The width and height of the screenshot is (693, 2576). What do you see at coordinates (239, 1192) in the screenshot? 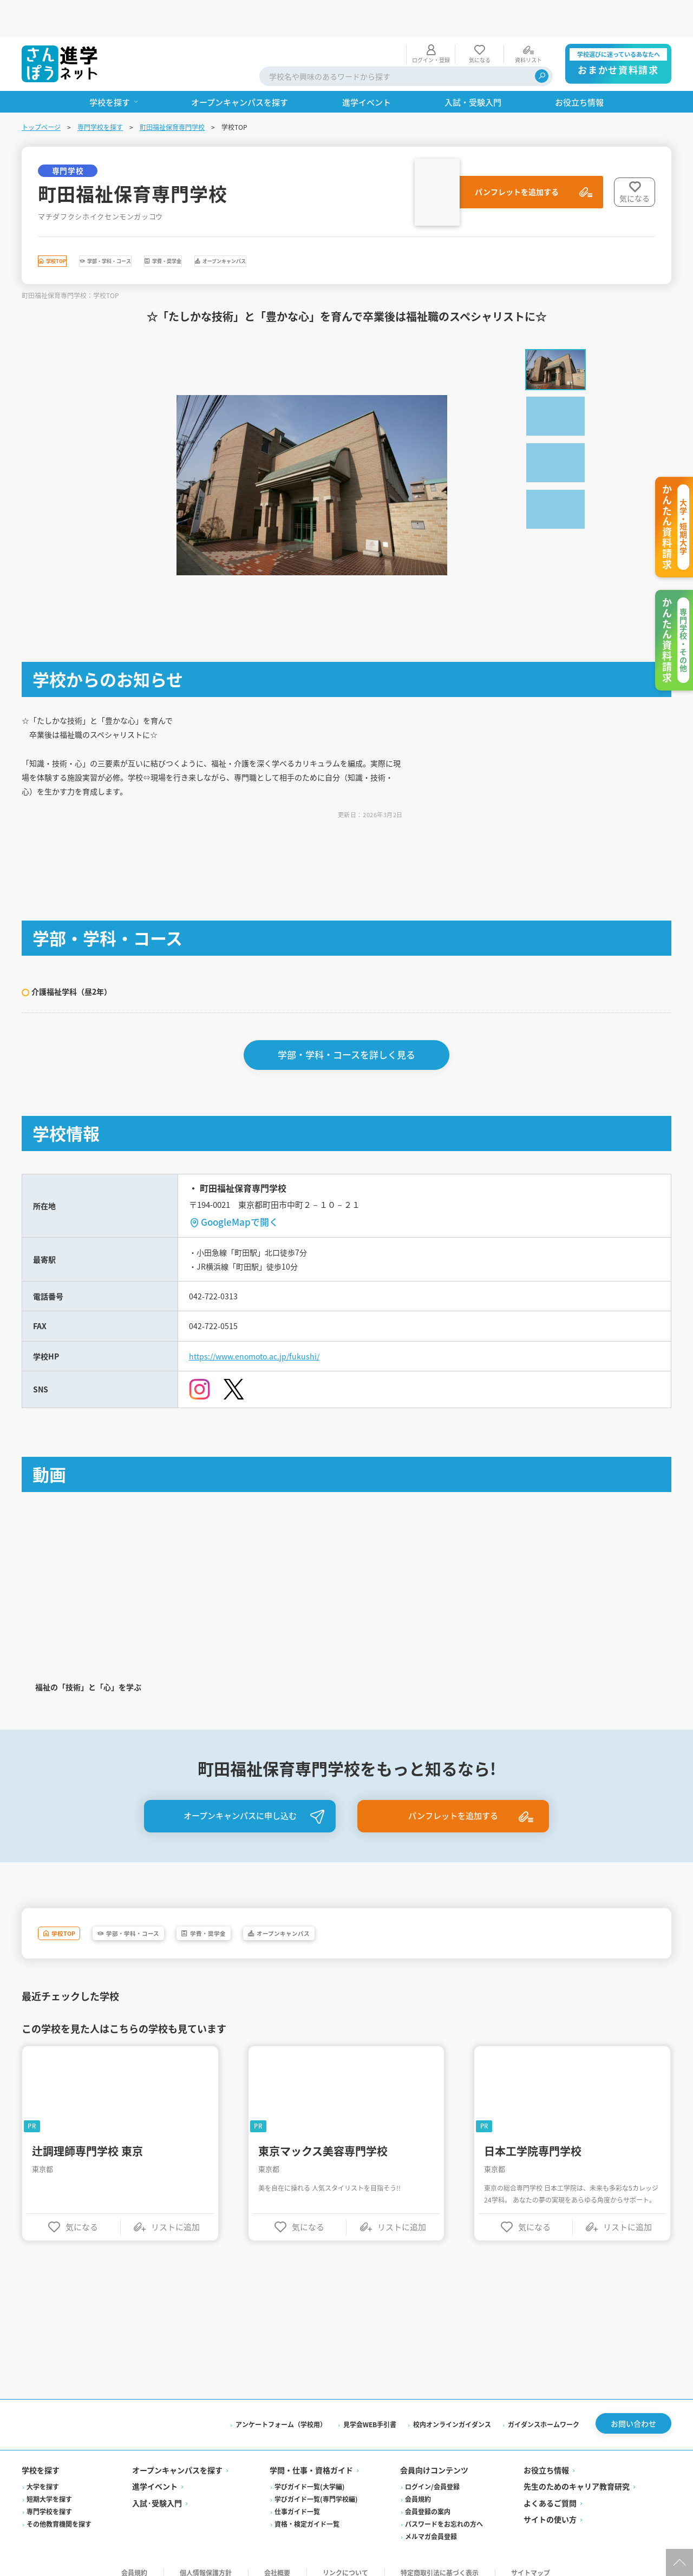
I see `GoogleMapで開く` at bounding box center [239, 1192].